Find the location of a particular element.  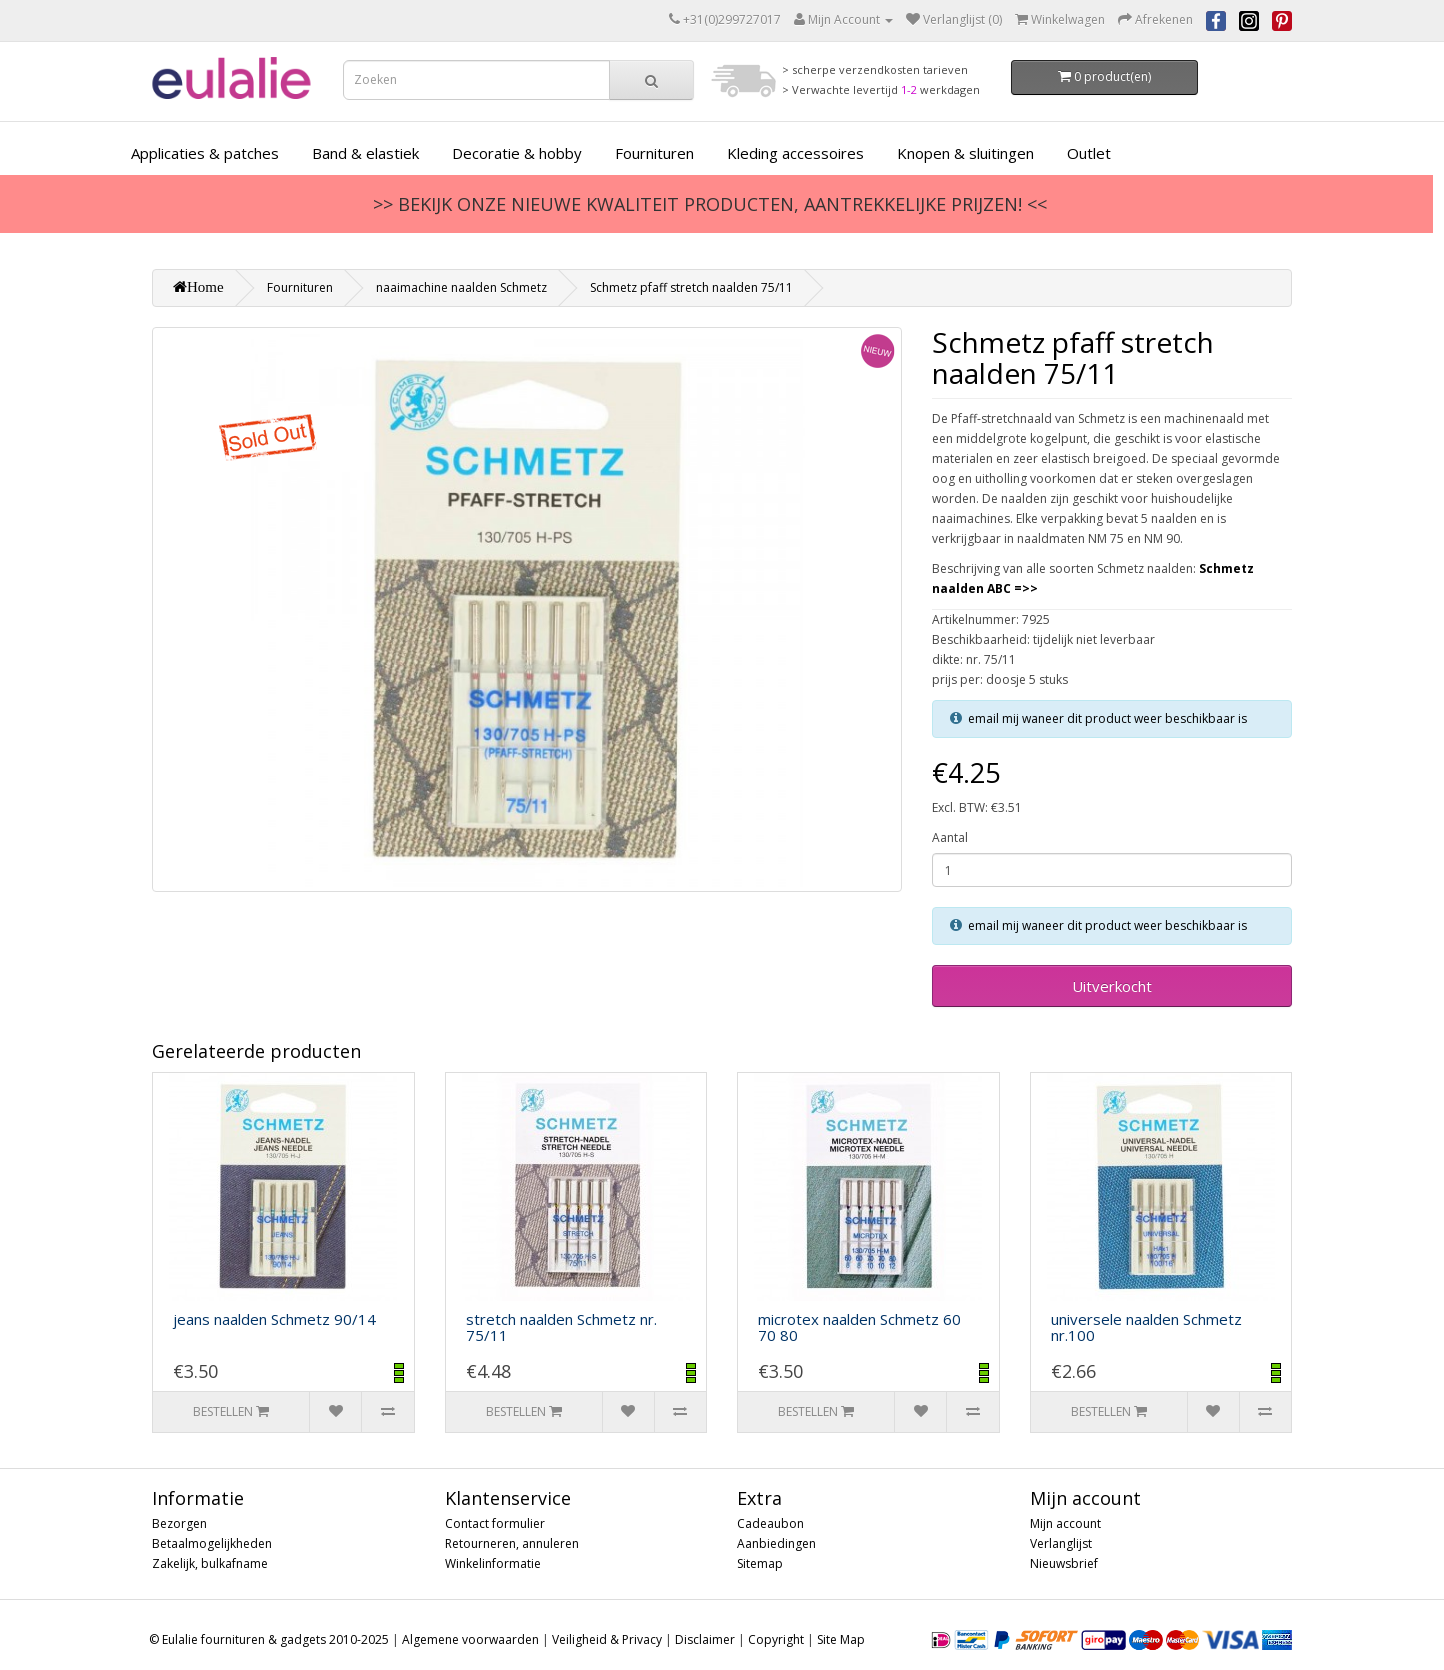

Verlanglijst is located at coordinates (1061, 1543).